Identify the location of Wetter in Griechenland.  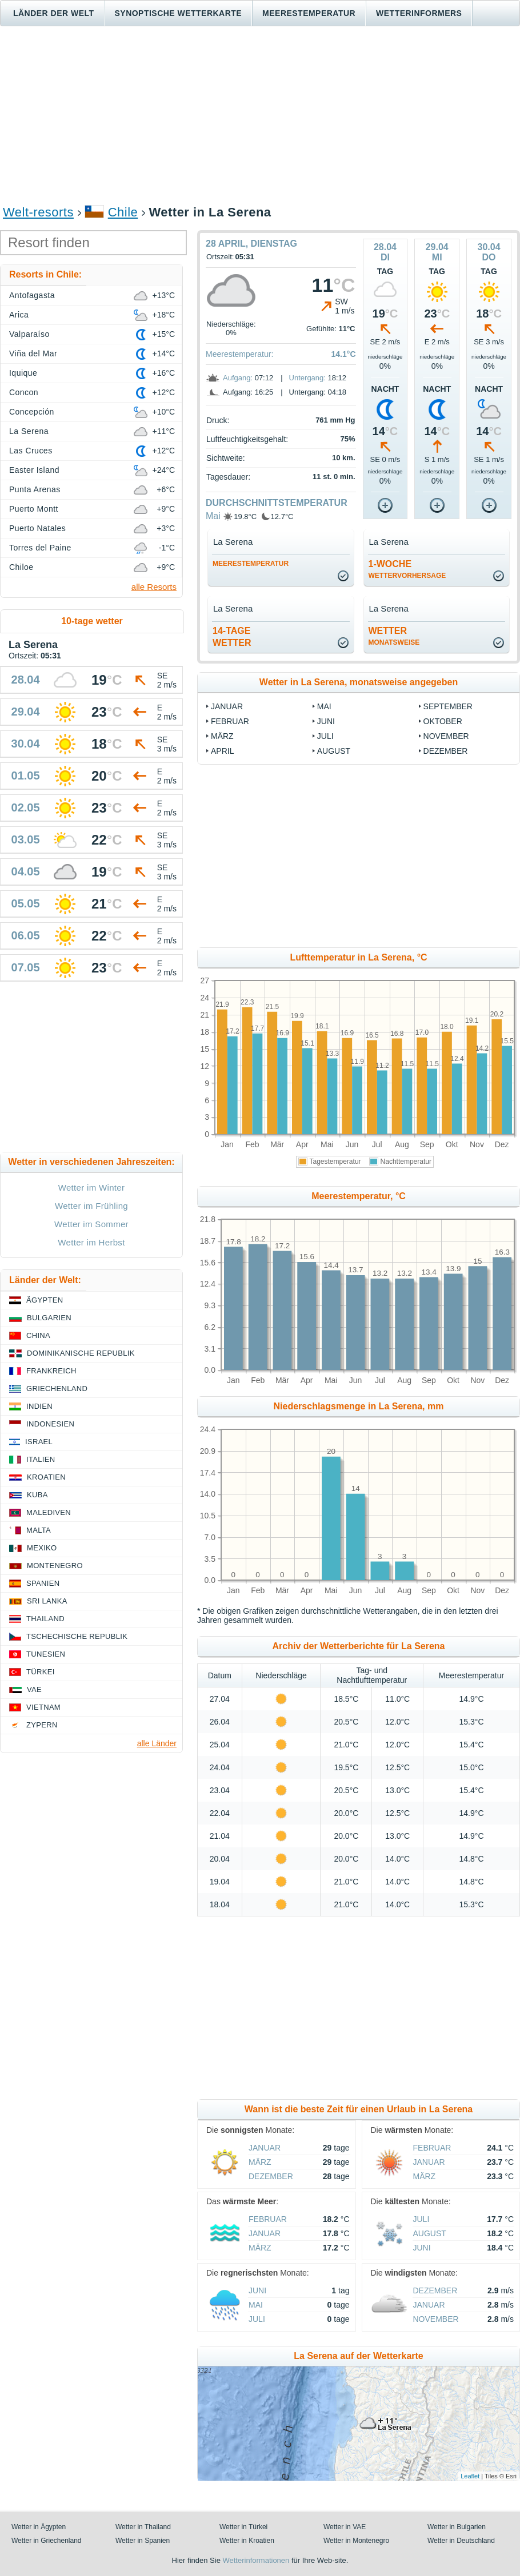
(46, 2541).